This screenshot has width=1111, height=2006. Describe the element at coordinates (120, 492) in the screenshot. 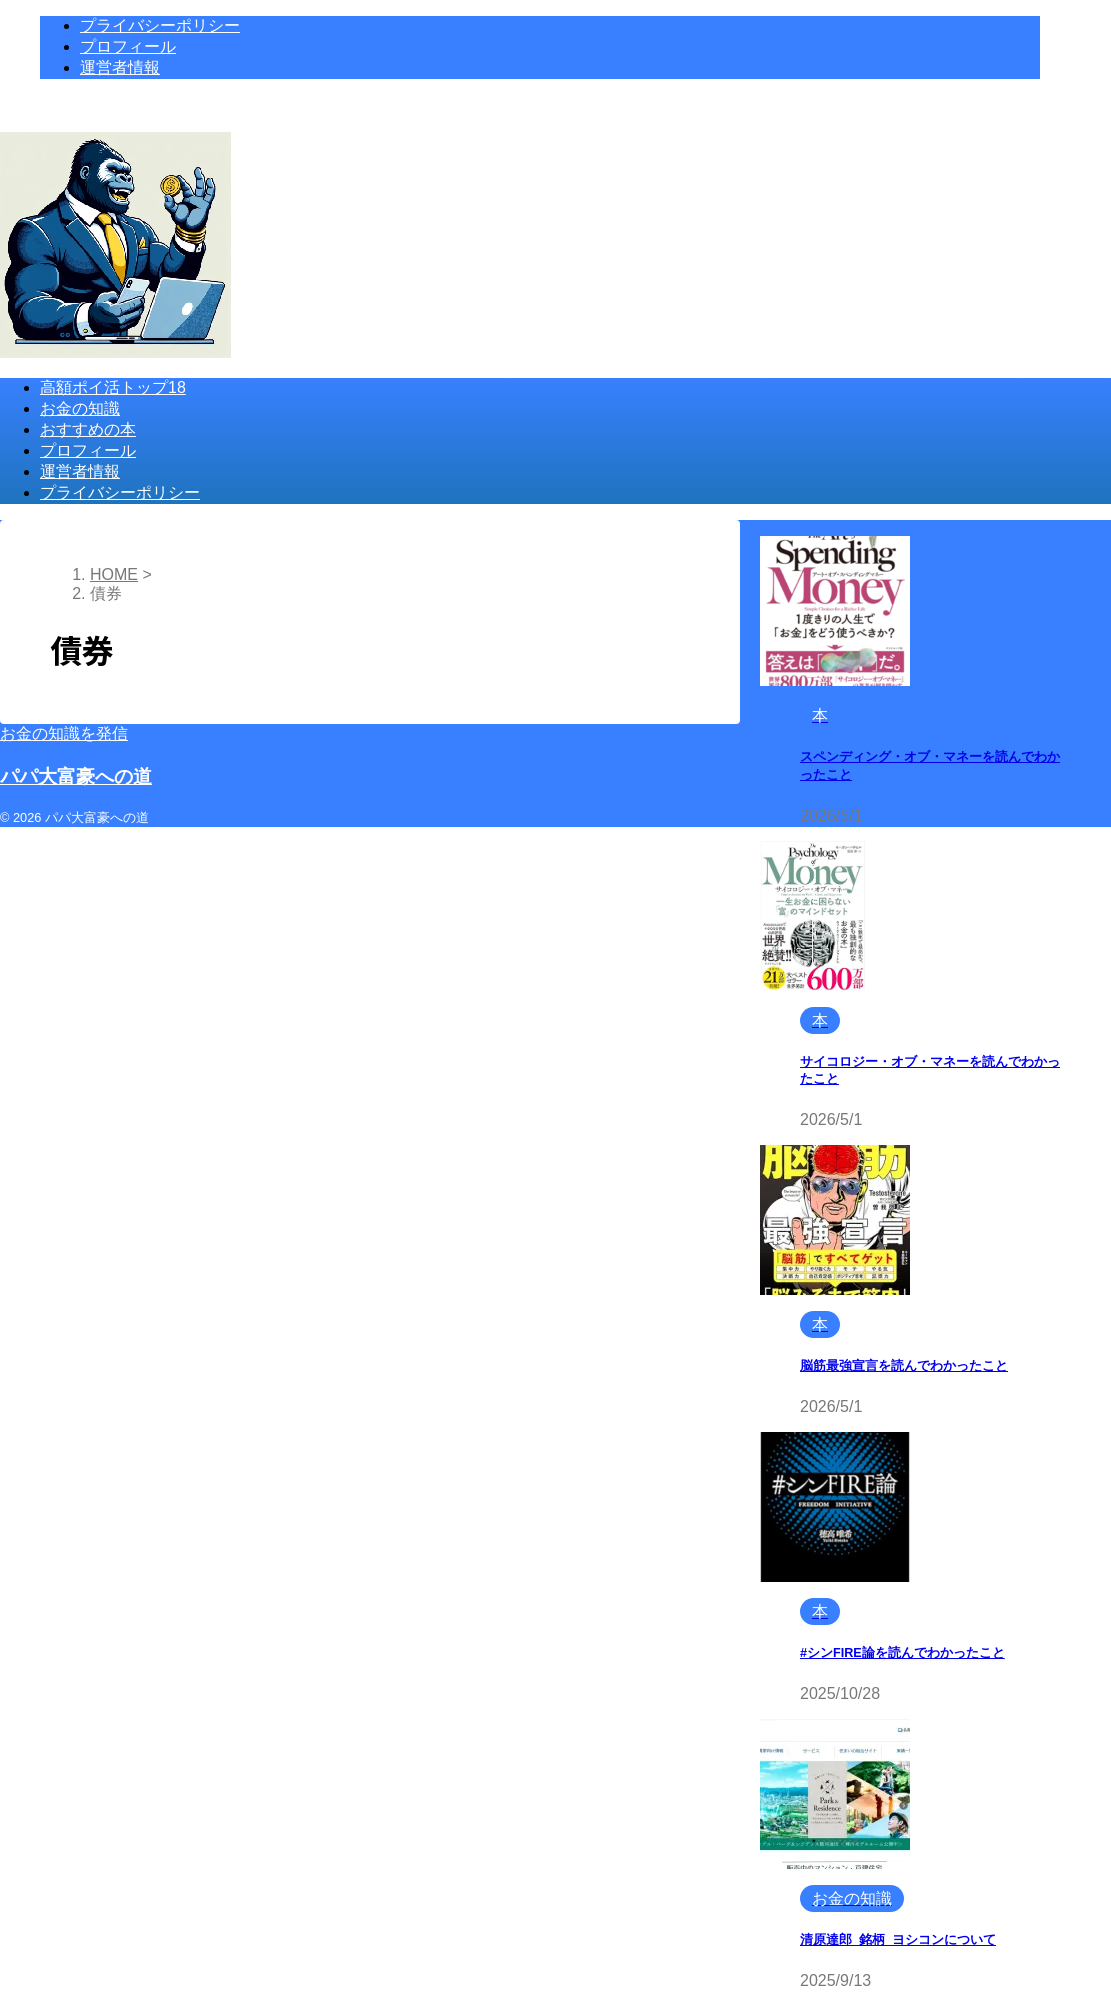

I see `プライバシーポリシー` at that location.